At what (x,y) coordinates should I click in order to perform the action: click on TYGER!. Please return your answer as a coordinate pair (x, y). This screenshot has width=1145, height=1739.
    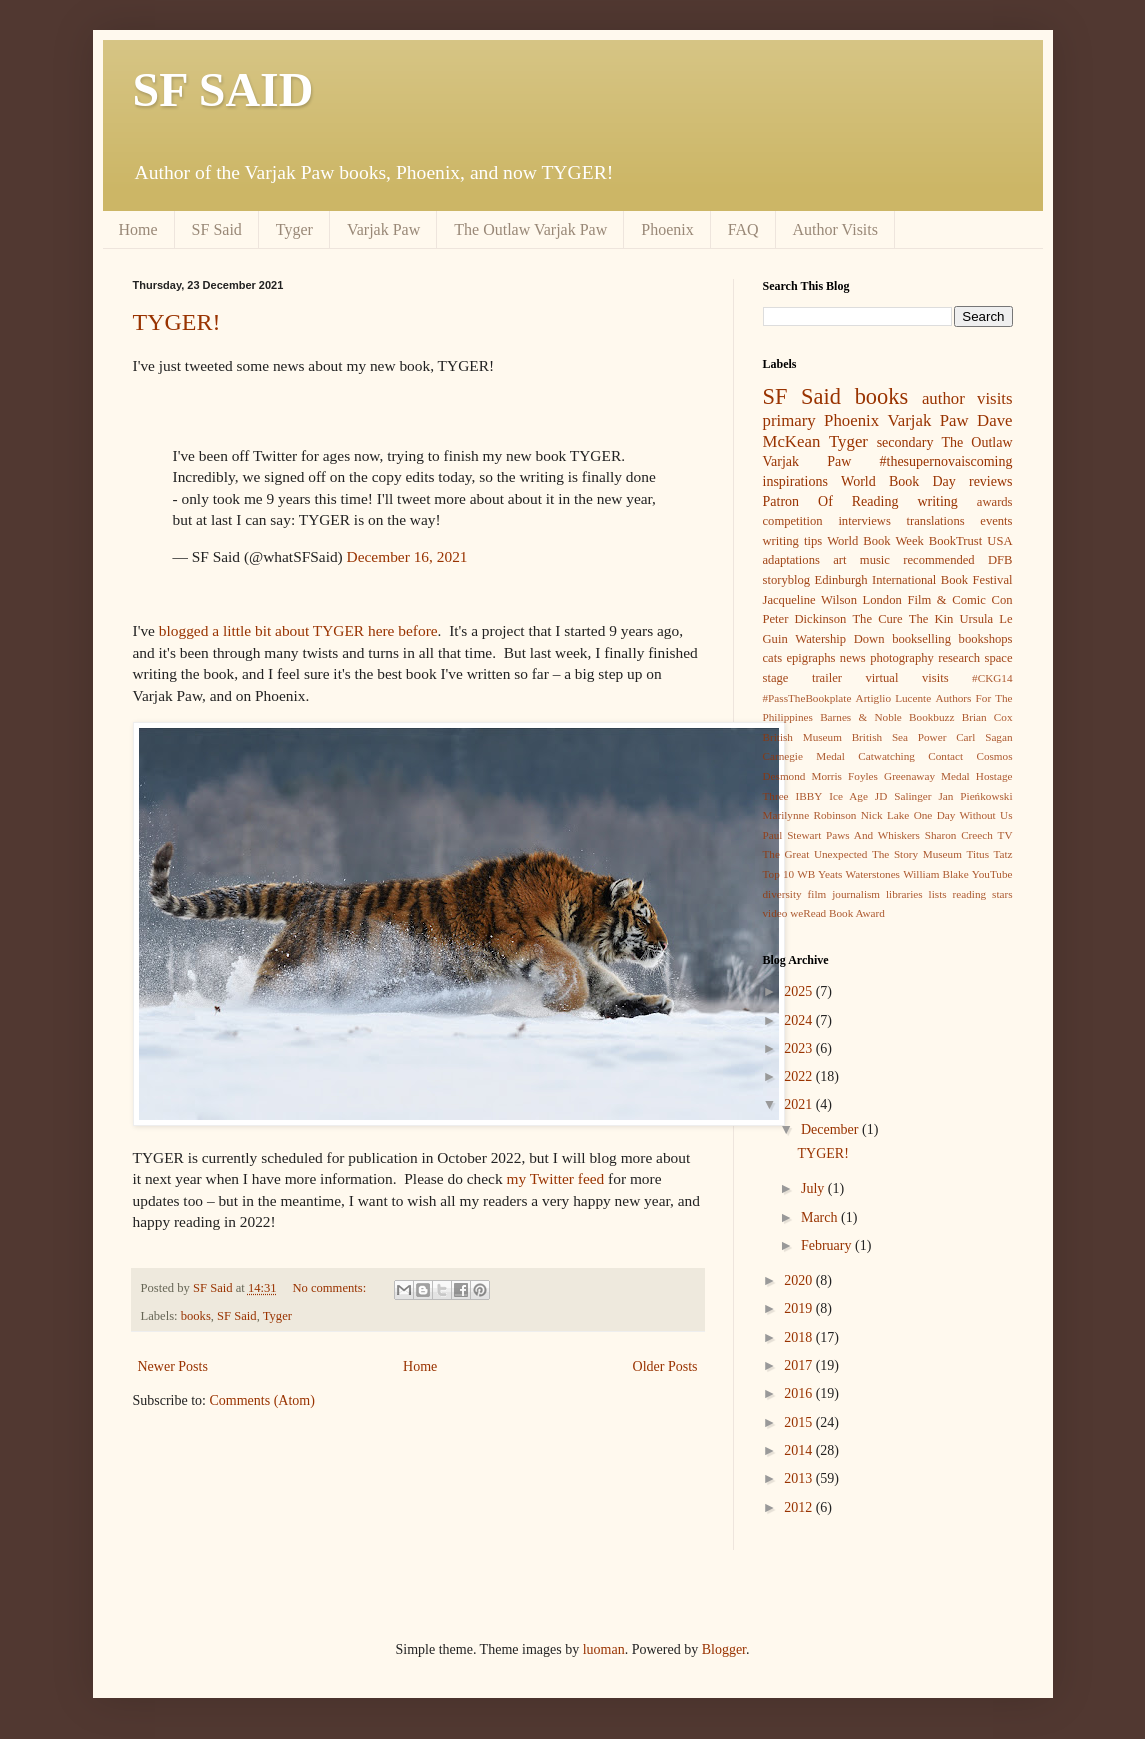
    Looking at the image, I should click on (177, 322).